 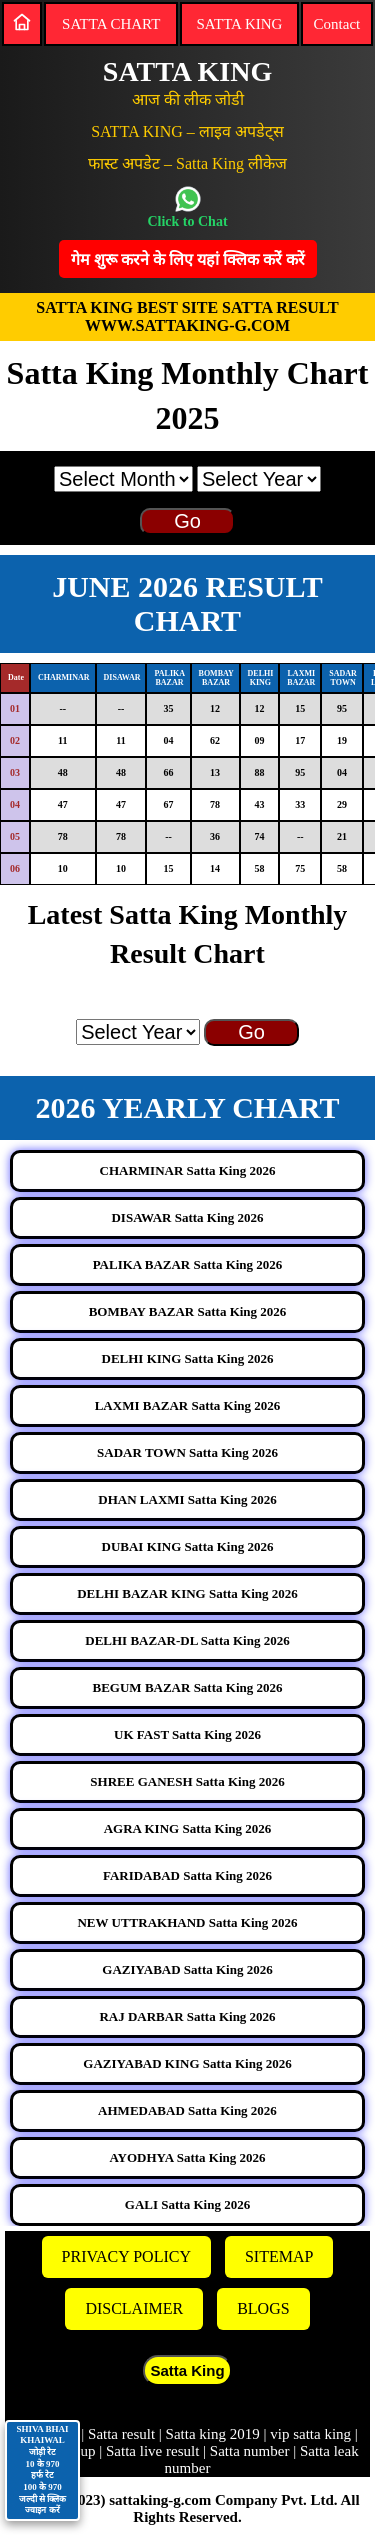 What do you see at coordinates (187, 1734) in the screenshot?
I see `UK FAST Satta King 2026` at bounding box center [187, 1734].